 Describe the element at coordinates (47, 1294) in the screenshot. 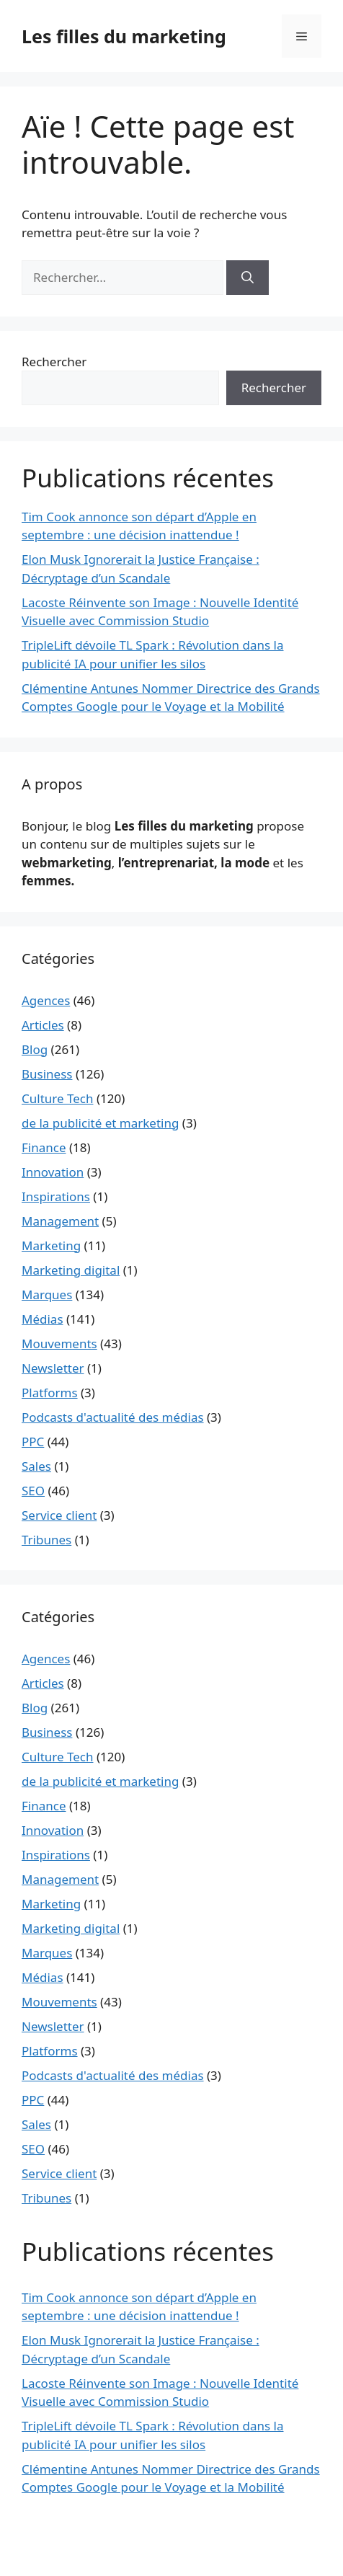

I see `Marques` at that location.